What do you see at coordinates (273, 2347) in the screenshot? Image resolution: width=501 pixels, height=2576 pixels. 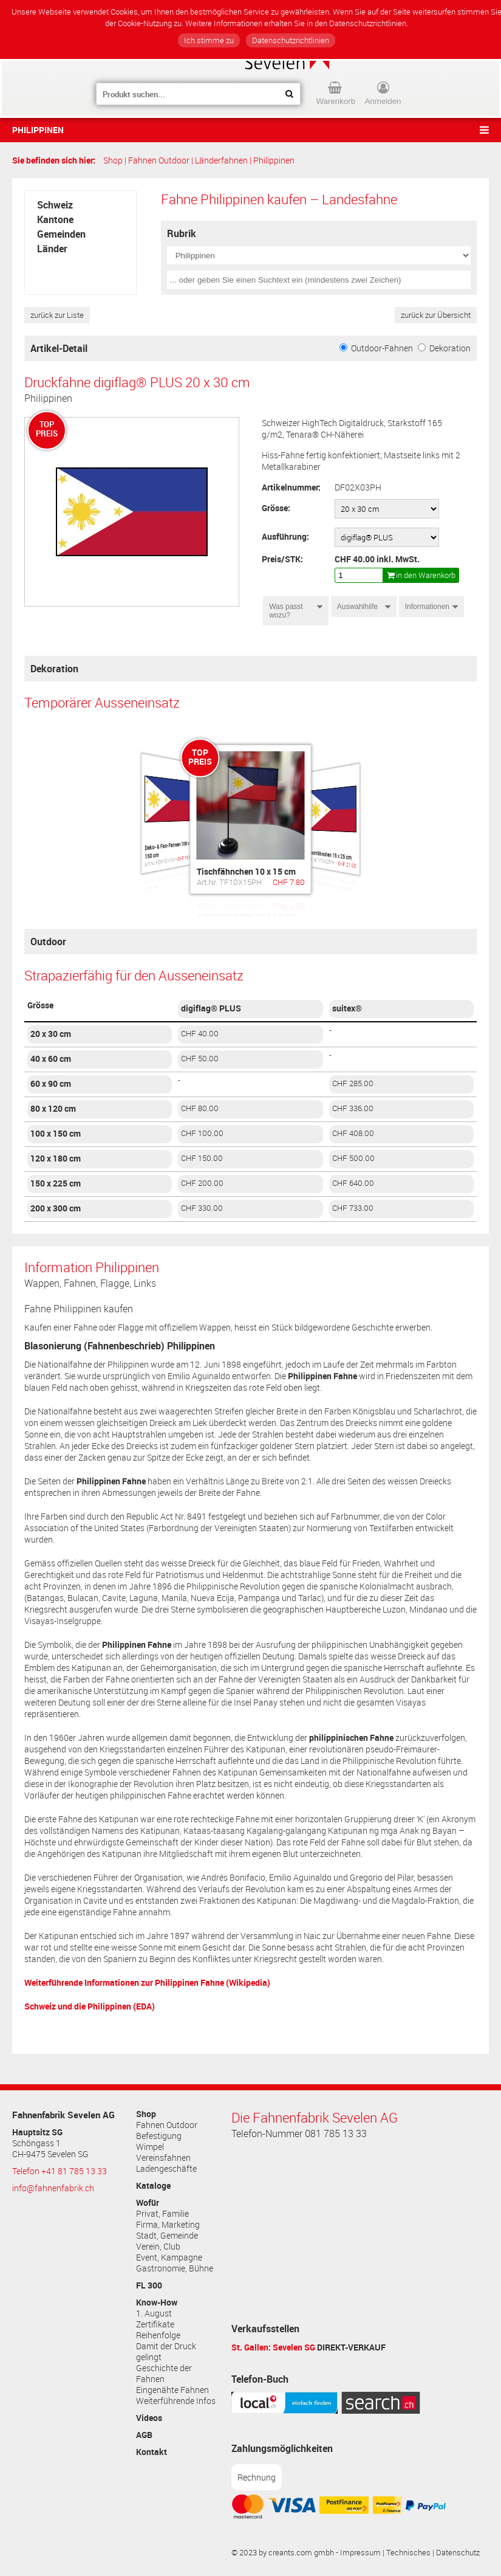 I see `St. Gallen: Sevelen SG` at bounding box center [273, 2347].